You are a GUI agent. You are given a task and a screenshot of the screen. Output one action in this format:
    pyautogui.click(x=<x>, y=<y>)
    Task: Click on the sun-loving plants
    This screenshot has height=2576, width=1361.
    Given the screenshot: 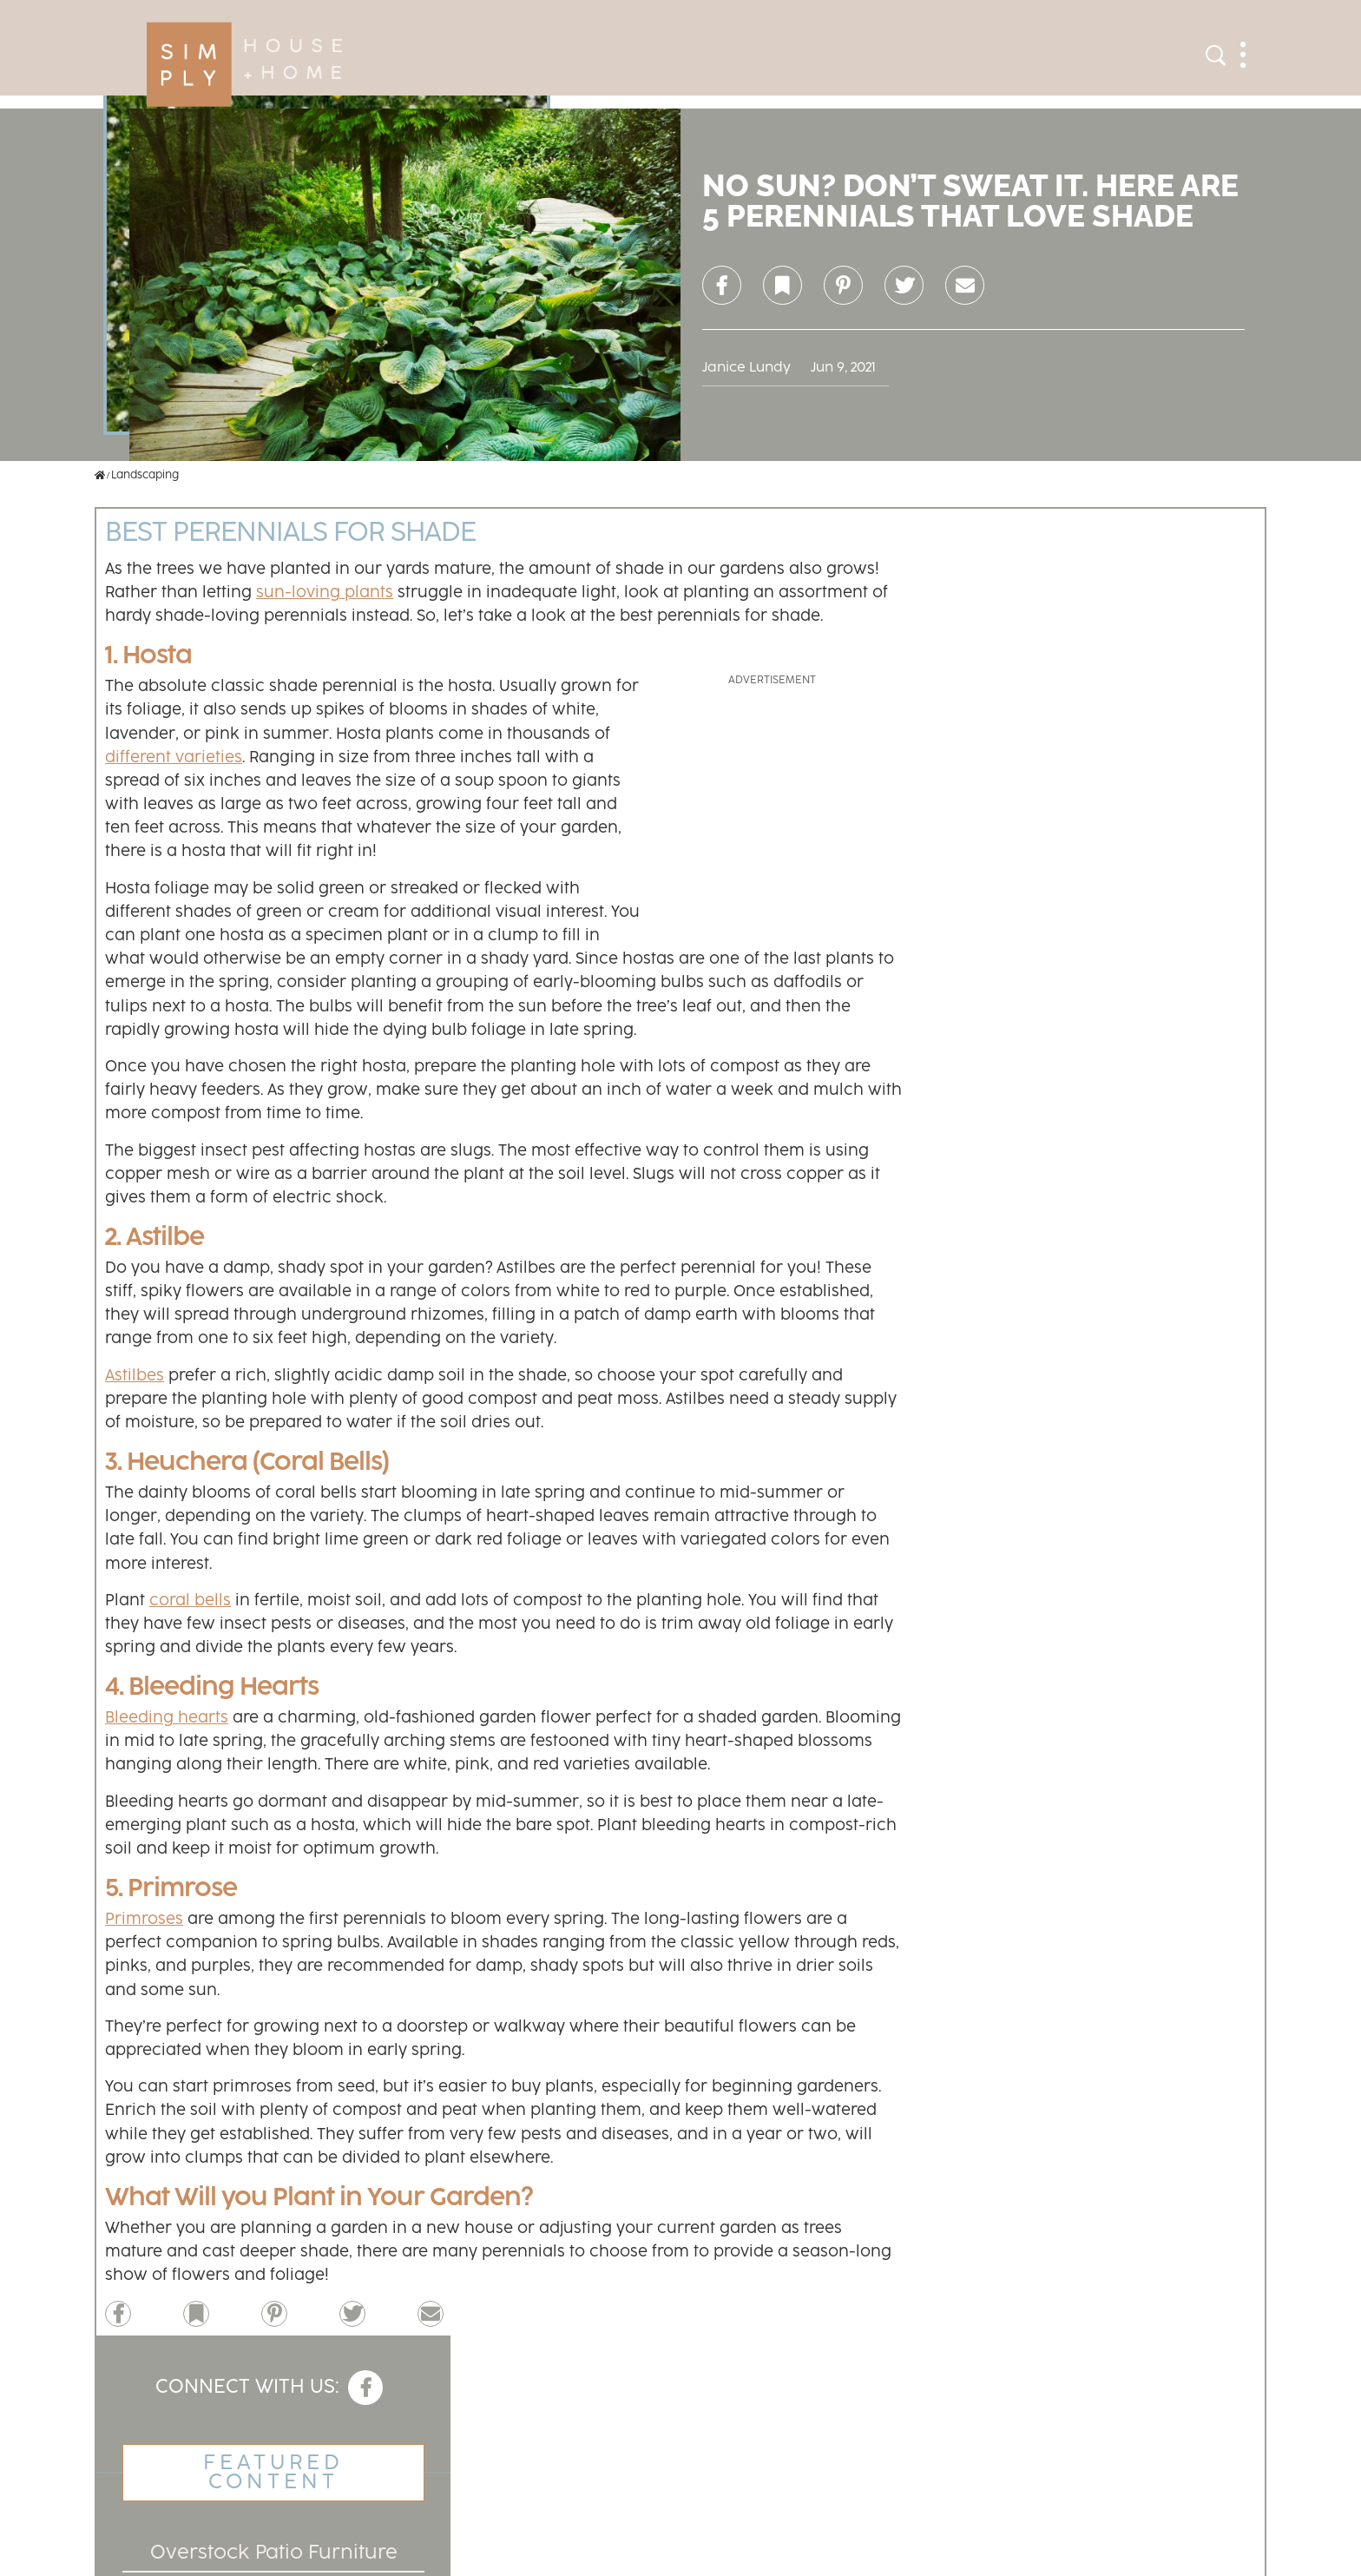 What is the action you would take?
    pyautogui.click(x=324, y=593)
    